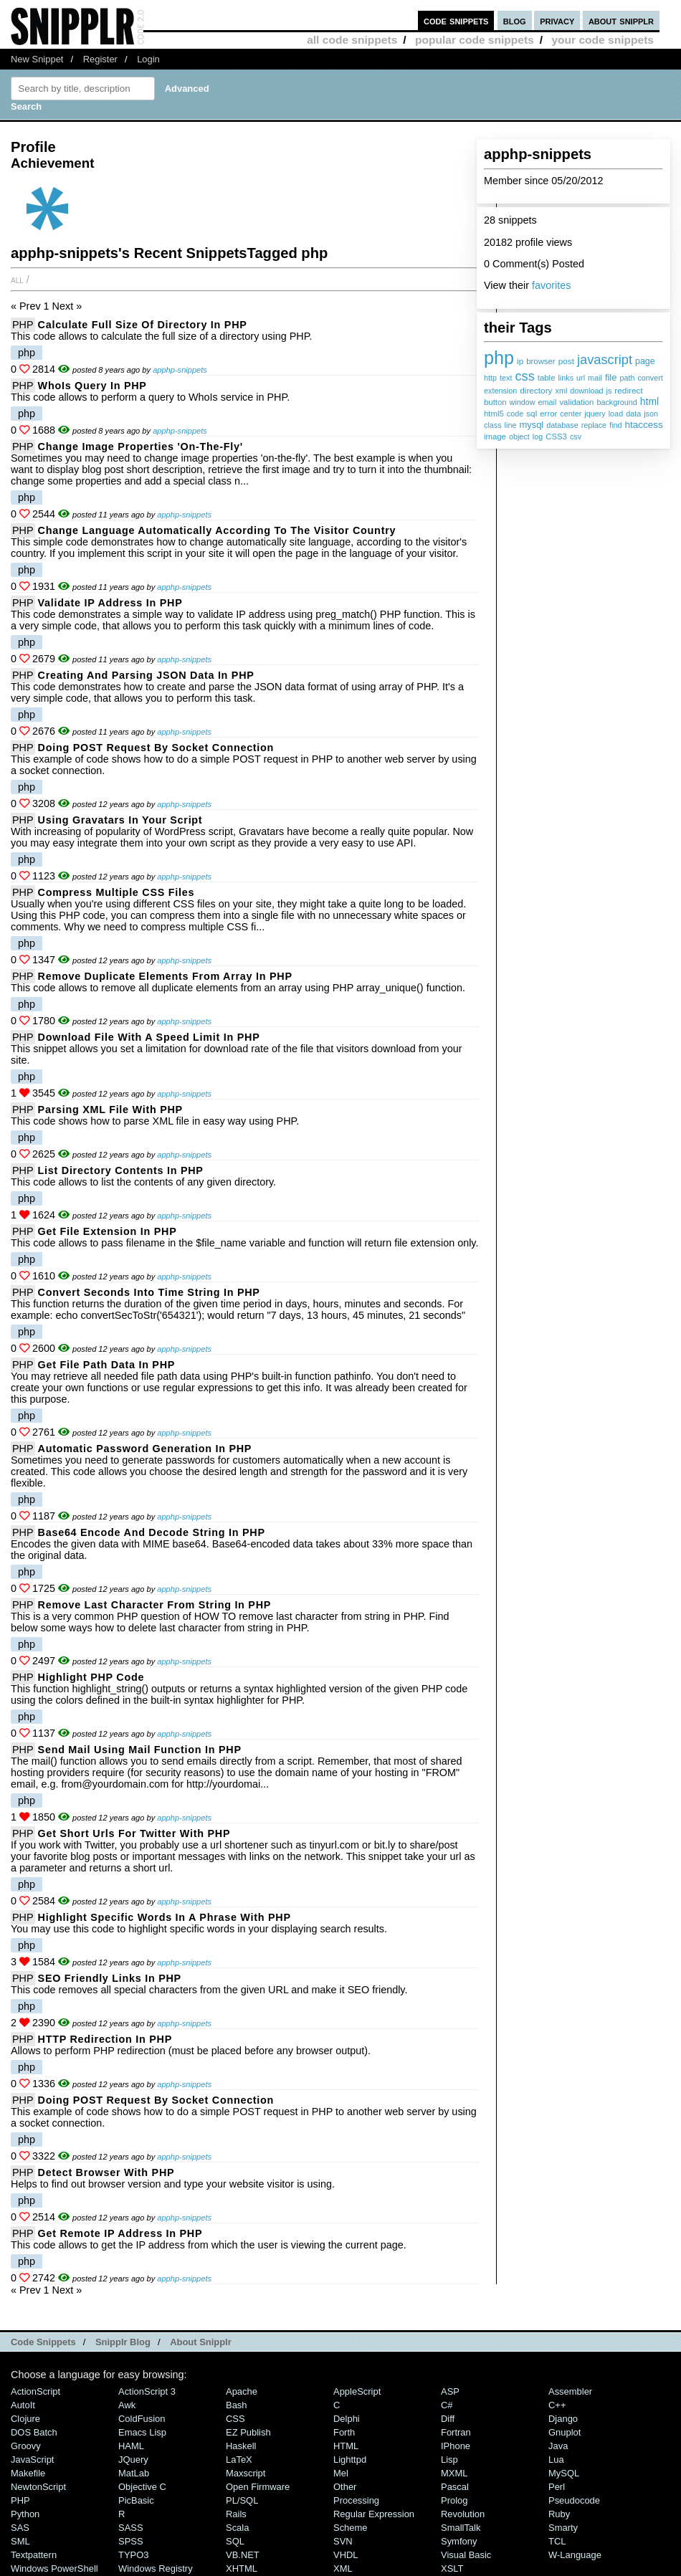 Image resolution: width=681 pixels, height=2576 pixels. I want to click on table, so click(547, 377).